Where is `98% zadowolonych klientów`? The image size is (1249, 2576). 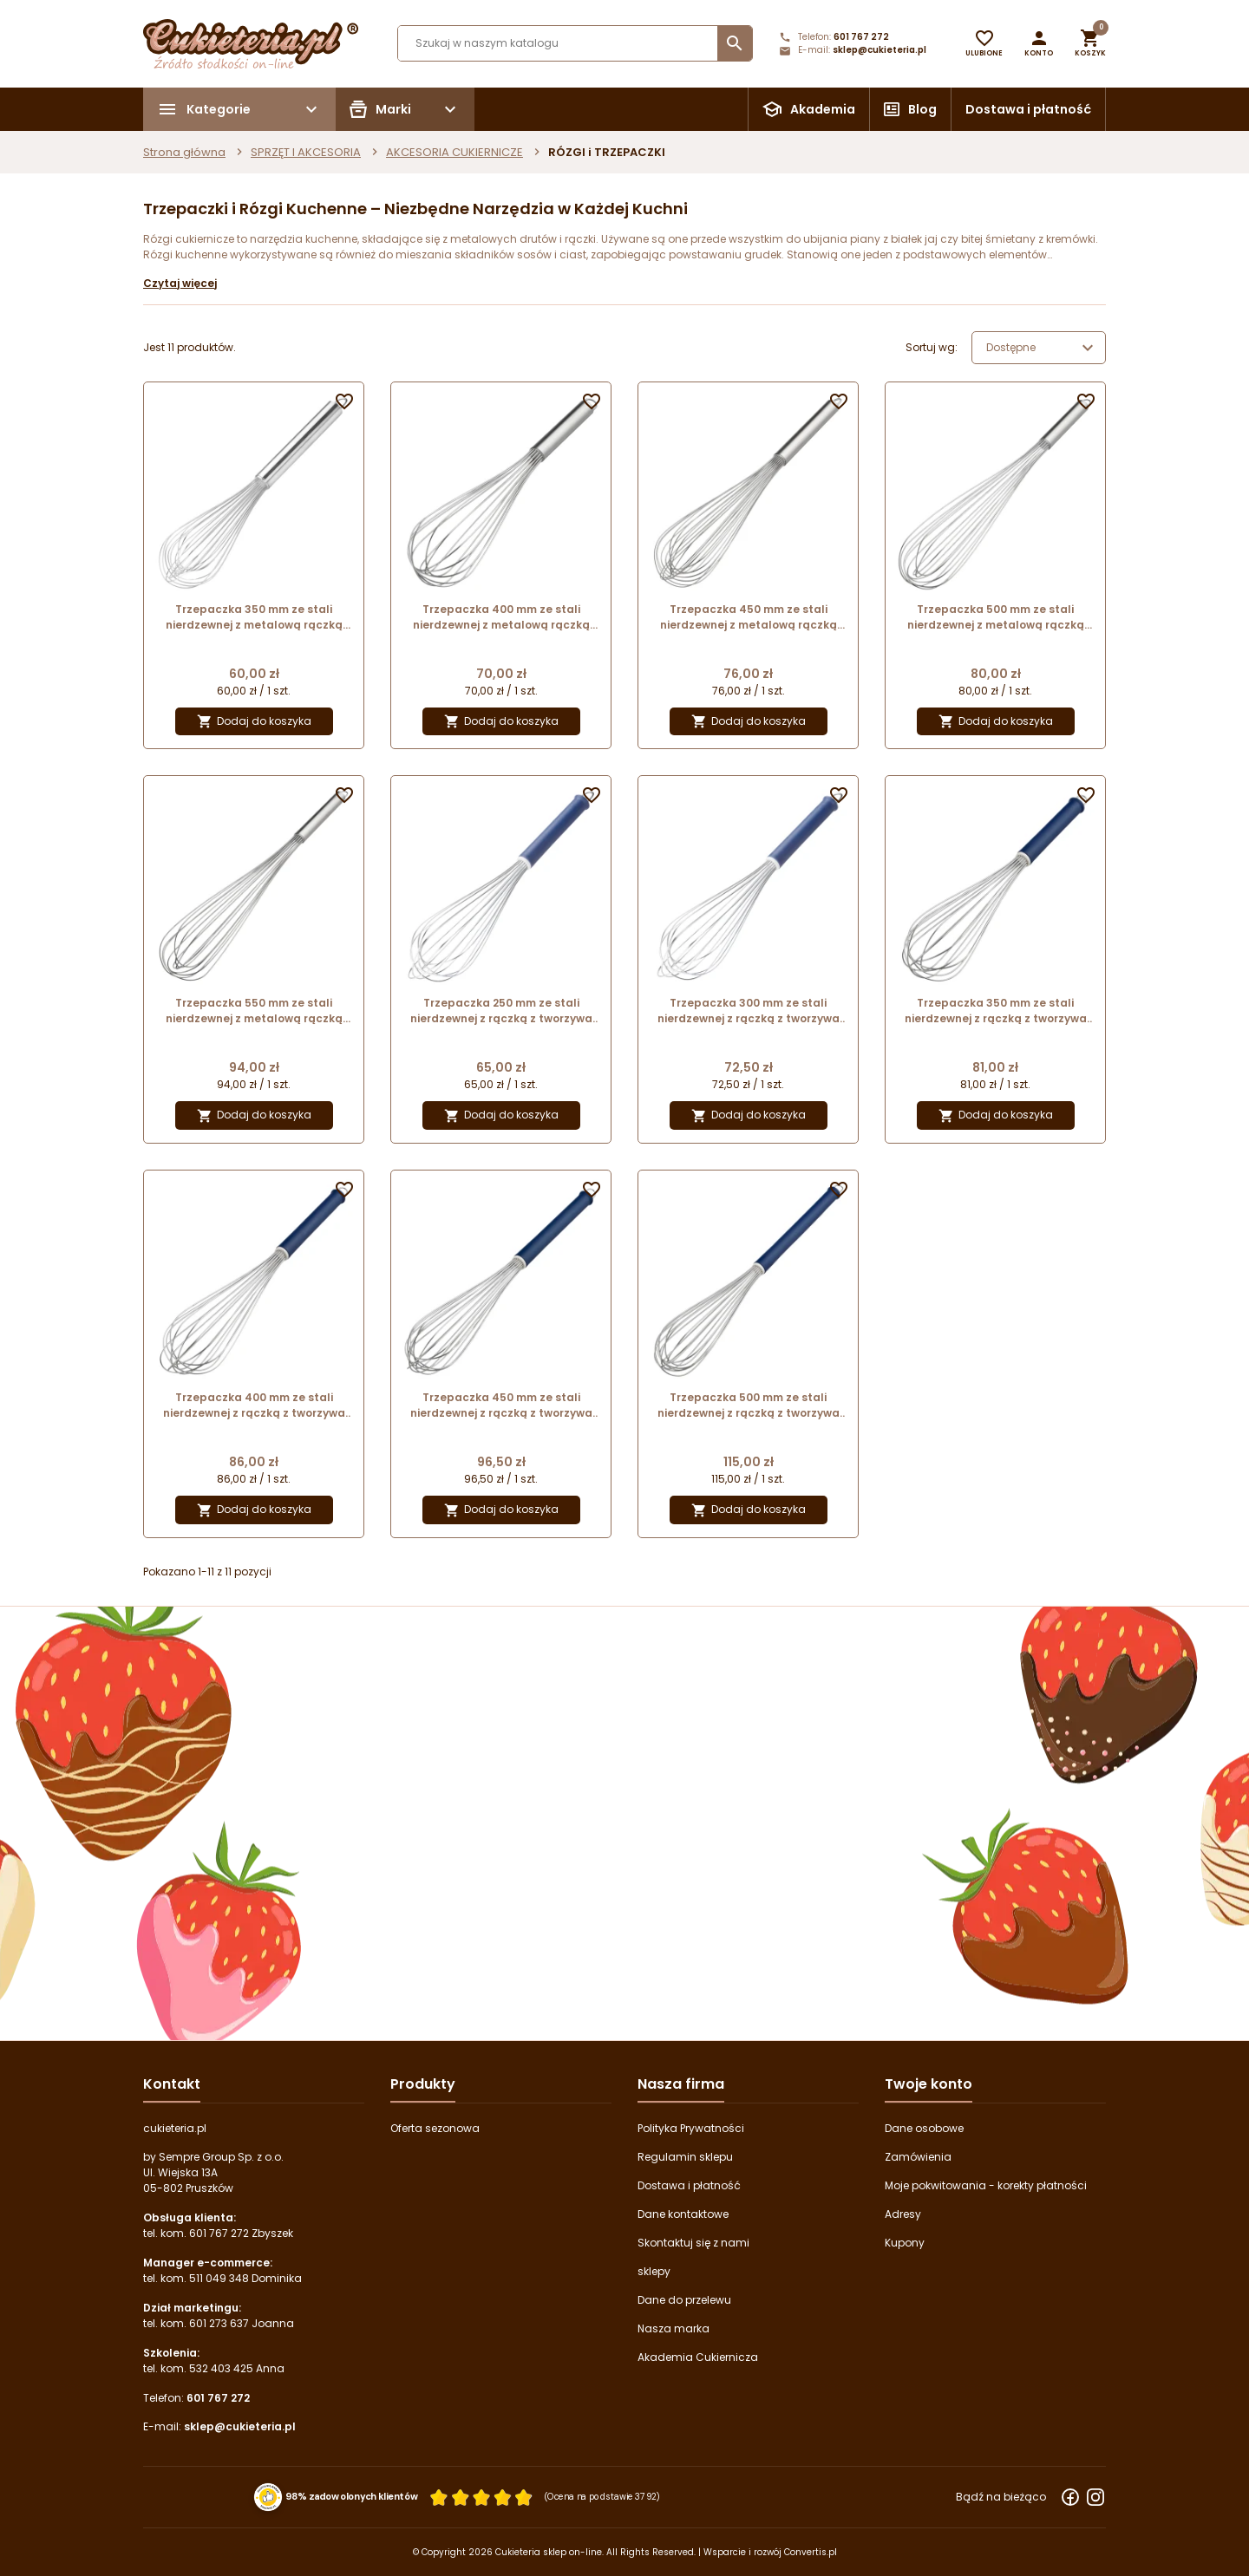 98% zadowolonych klientów is located at coordinates (351, 2496).